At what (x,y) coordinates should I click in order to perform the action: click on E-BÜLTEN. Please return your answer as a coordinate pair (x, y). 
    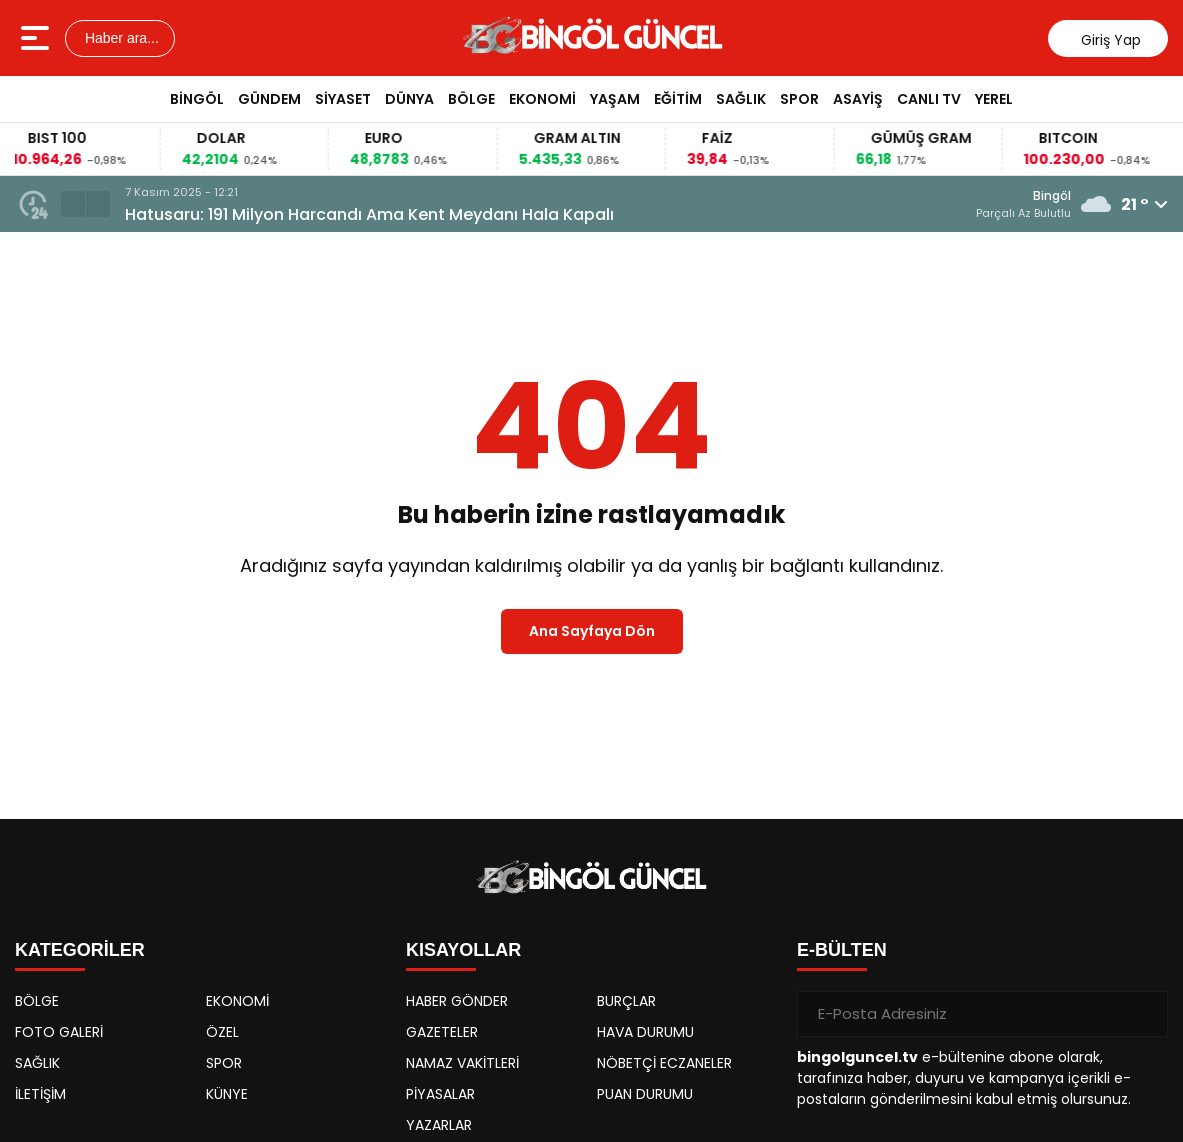
    Looking at the image, I should click on (842, 950).